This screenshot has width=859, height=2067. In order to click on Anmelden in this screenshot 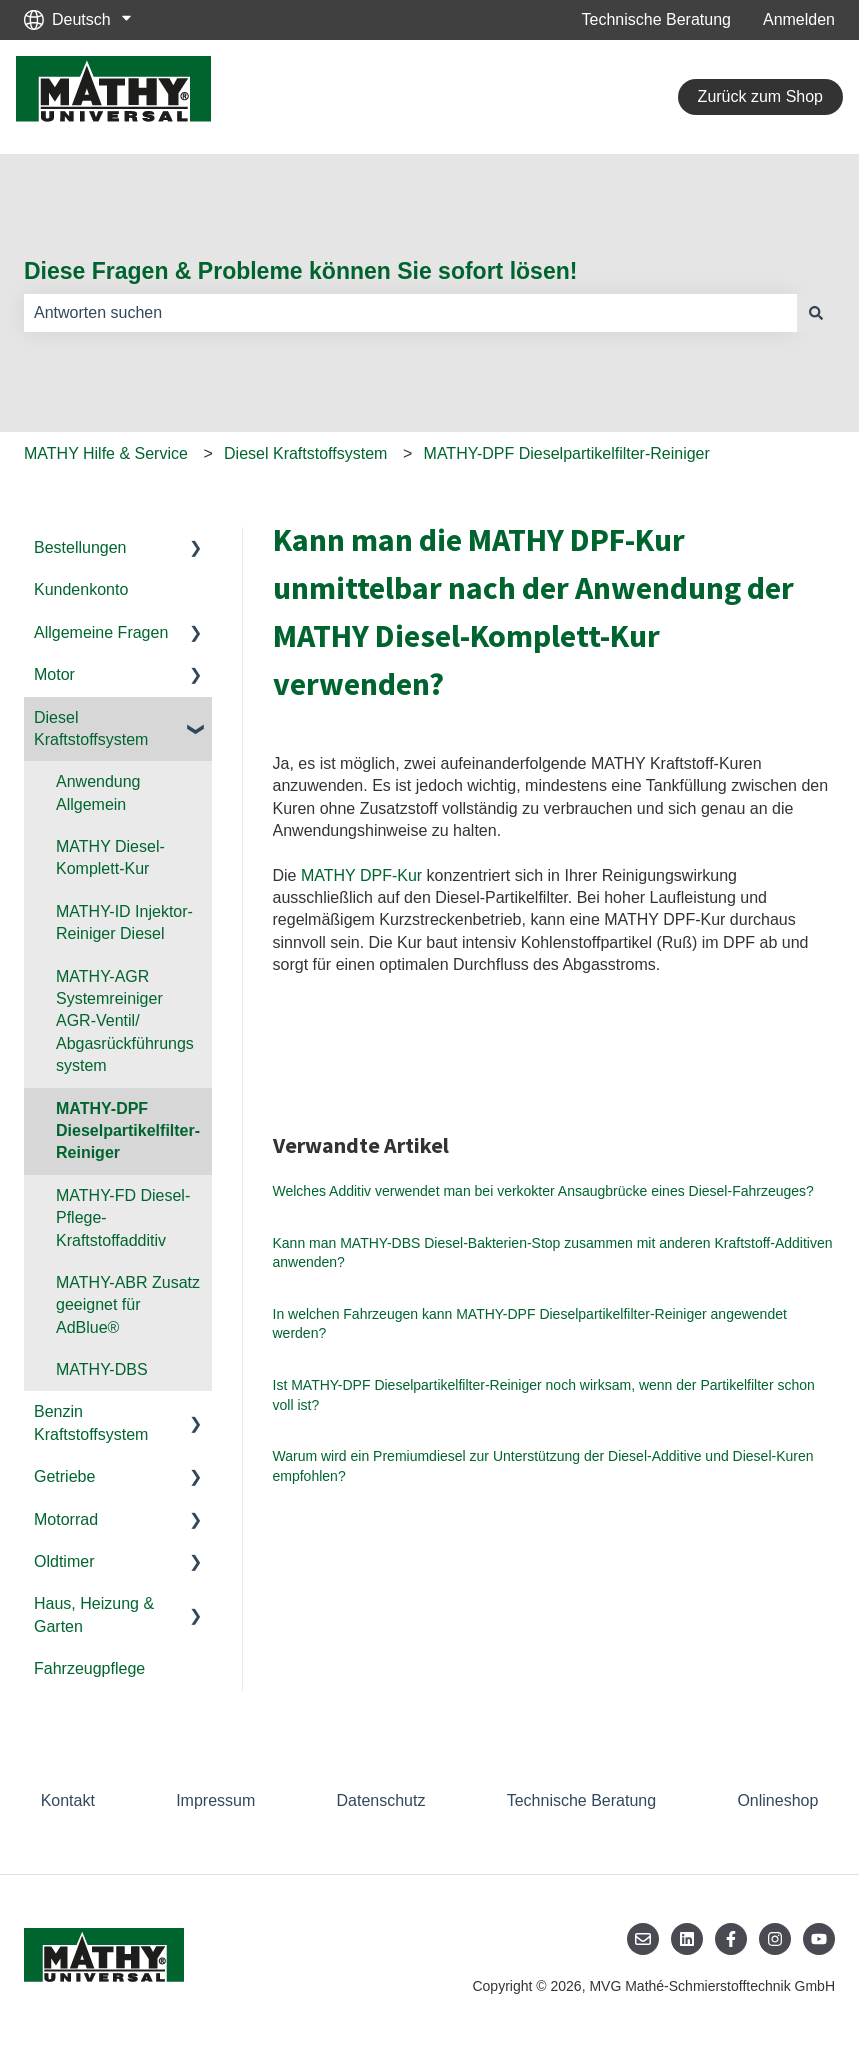, I will do `click(799, 19)`.